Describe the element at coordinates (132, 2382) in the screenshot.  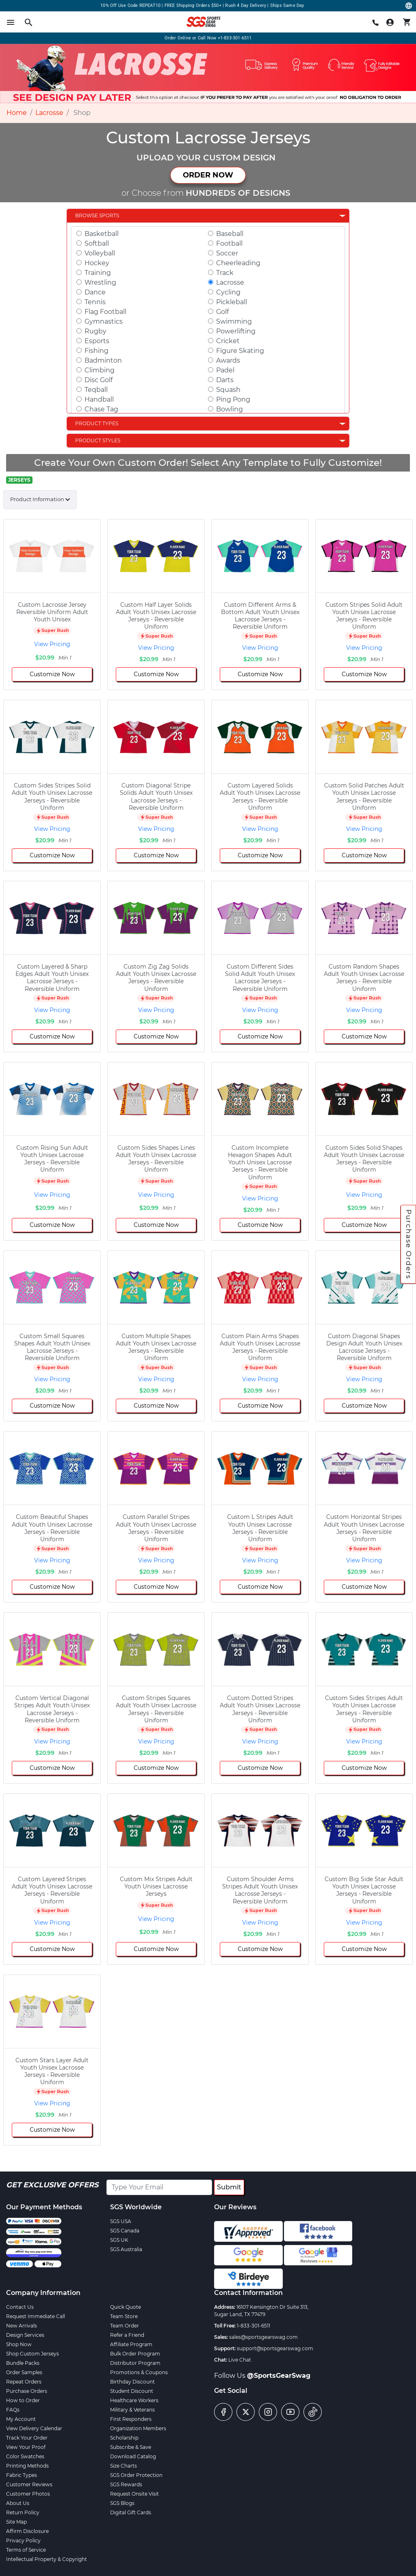
I see `Birthday Discount` at that location.